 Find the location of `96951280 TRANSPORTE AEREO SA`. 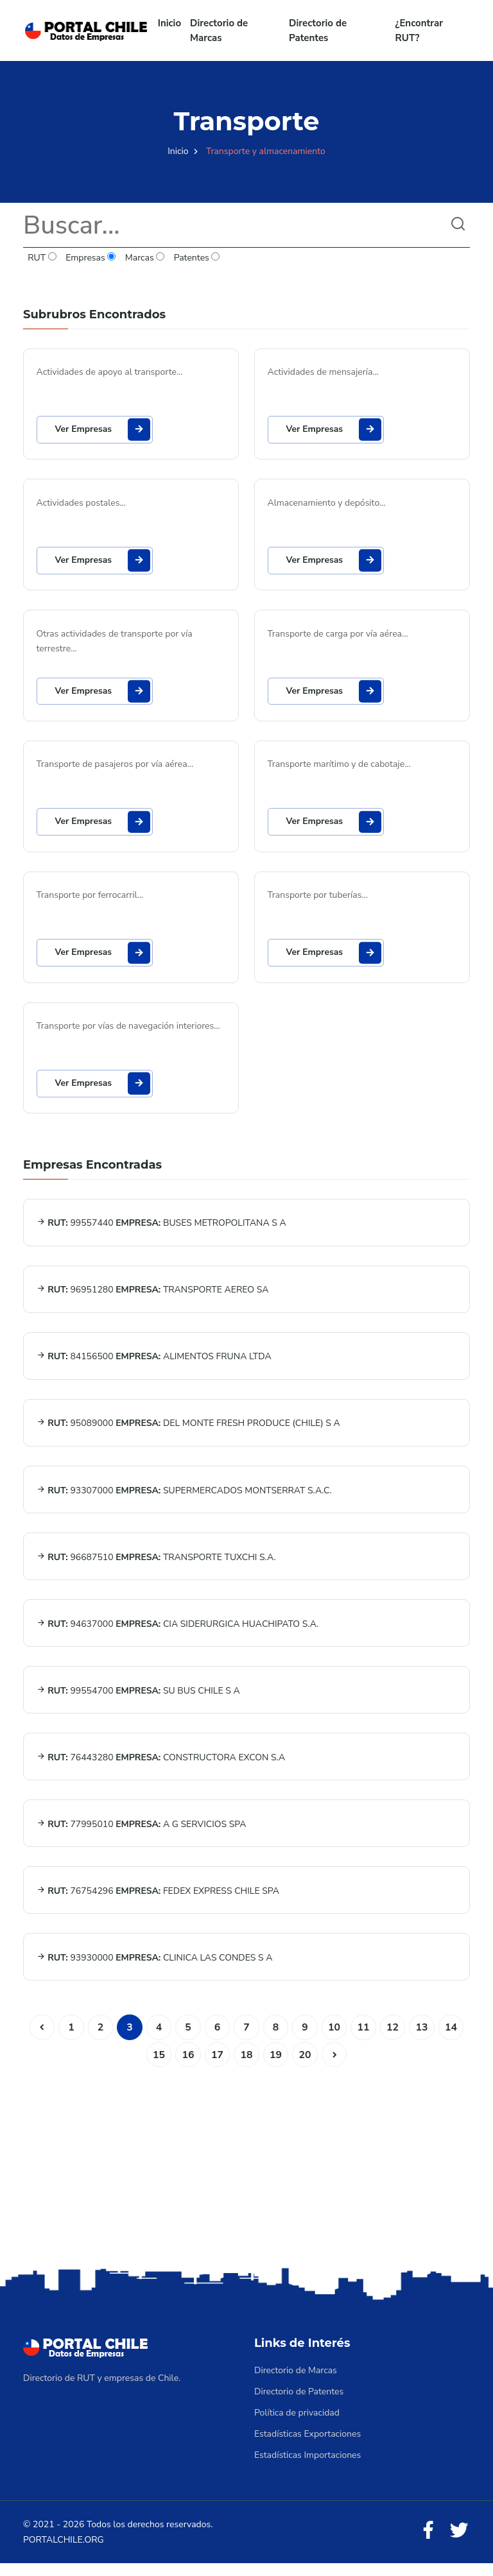

96951280 TRANSPORTE AEREO SA is located at coordinates (153, 1295).